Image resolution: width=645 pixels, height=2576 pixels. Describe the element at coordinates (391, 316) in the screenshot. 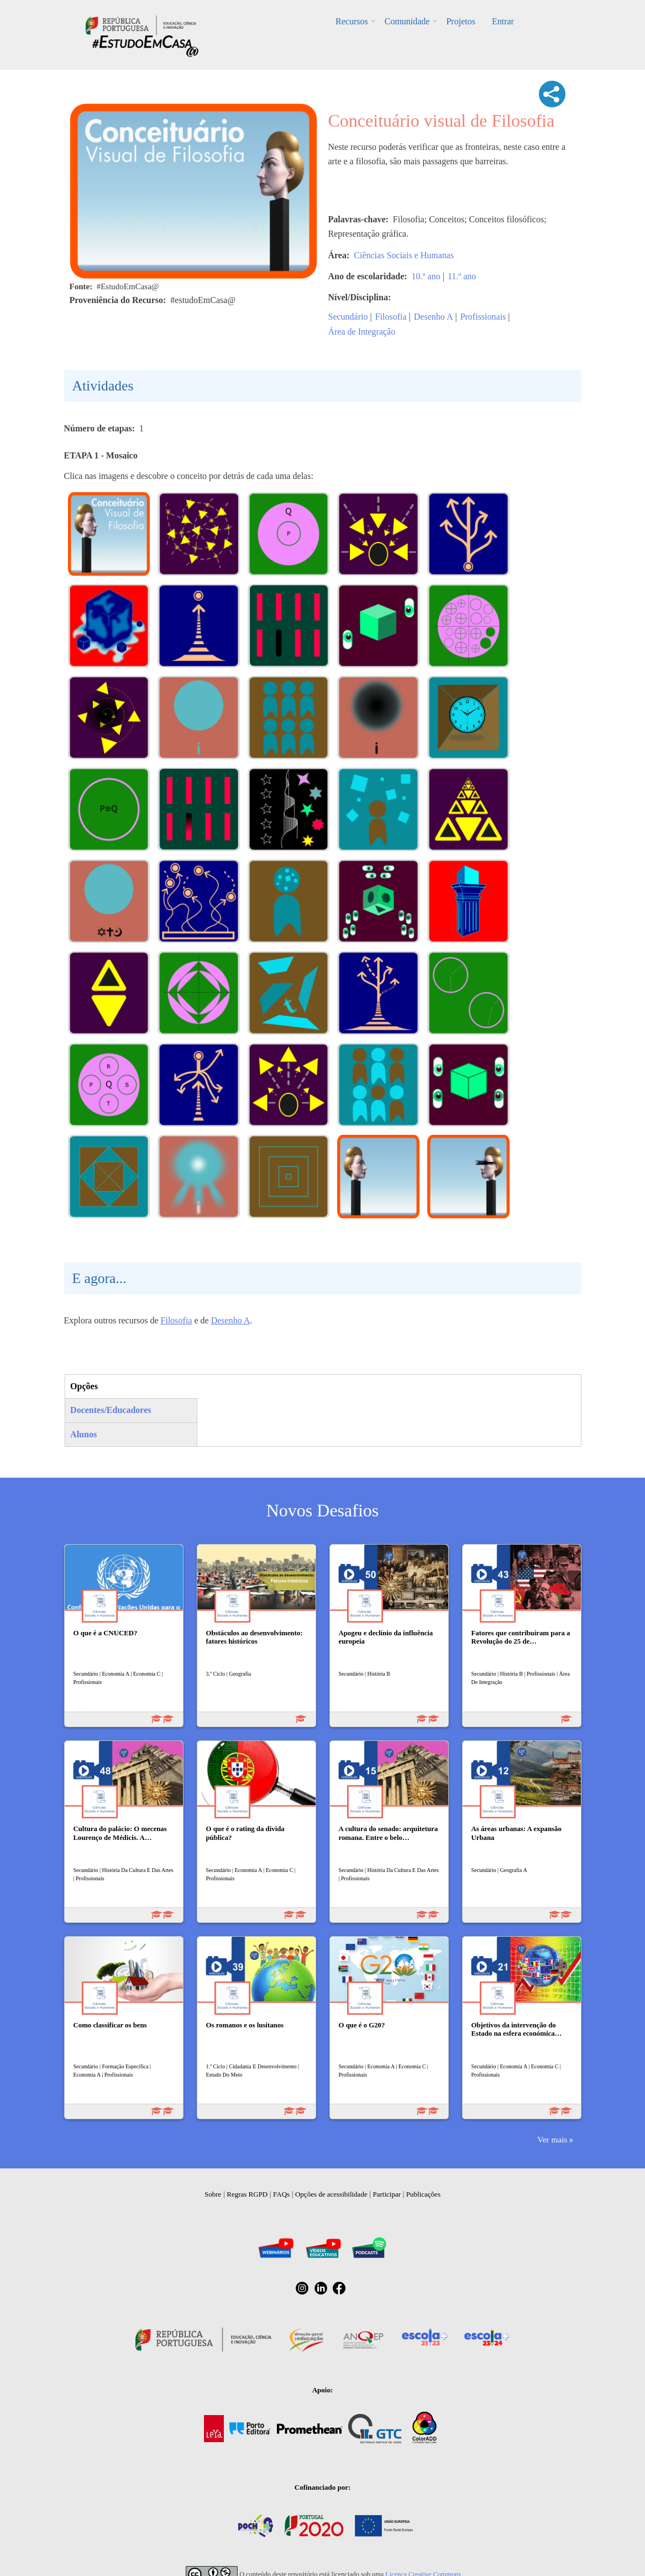

I see `Filosofia` at that location.